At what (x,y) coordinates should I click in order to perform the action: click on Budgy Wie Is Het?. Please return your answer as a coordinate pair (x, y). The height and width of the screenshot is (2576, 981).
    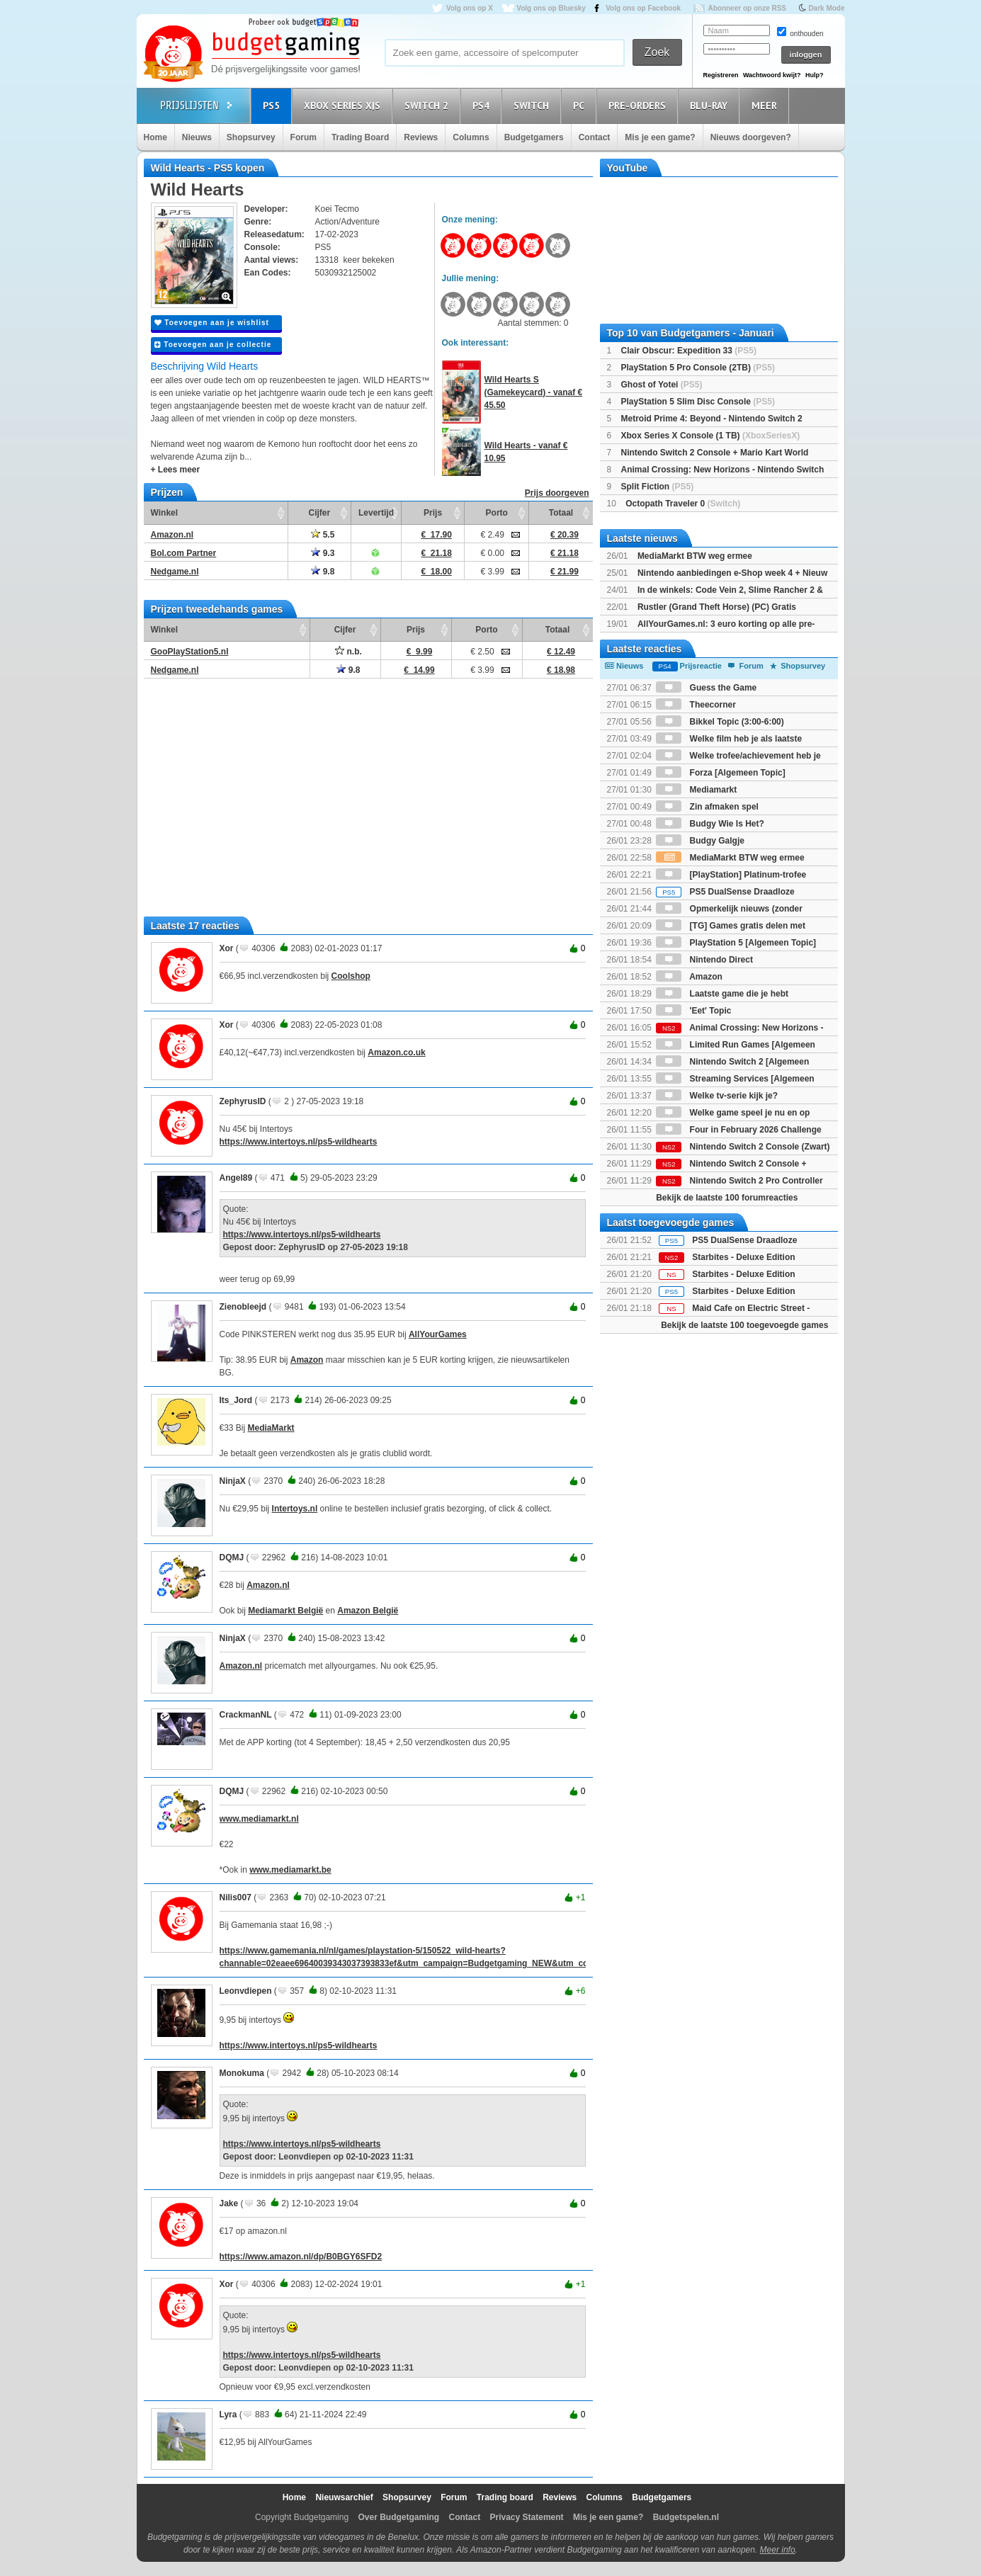
    Looking at the image, I should click on (710, 824).